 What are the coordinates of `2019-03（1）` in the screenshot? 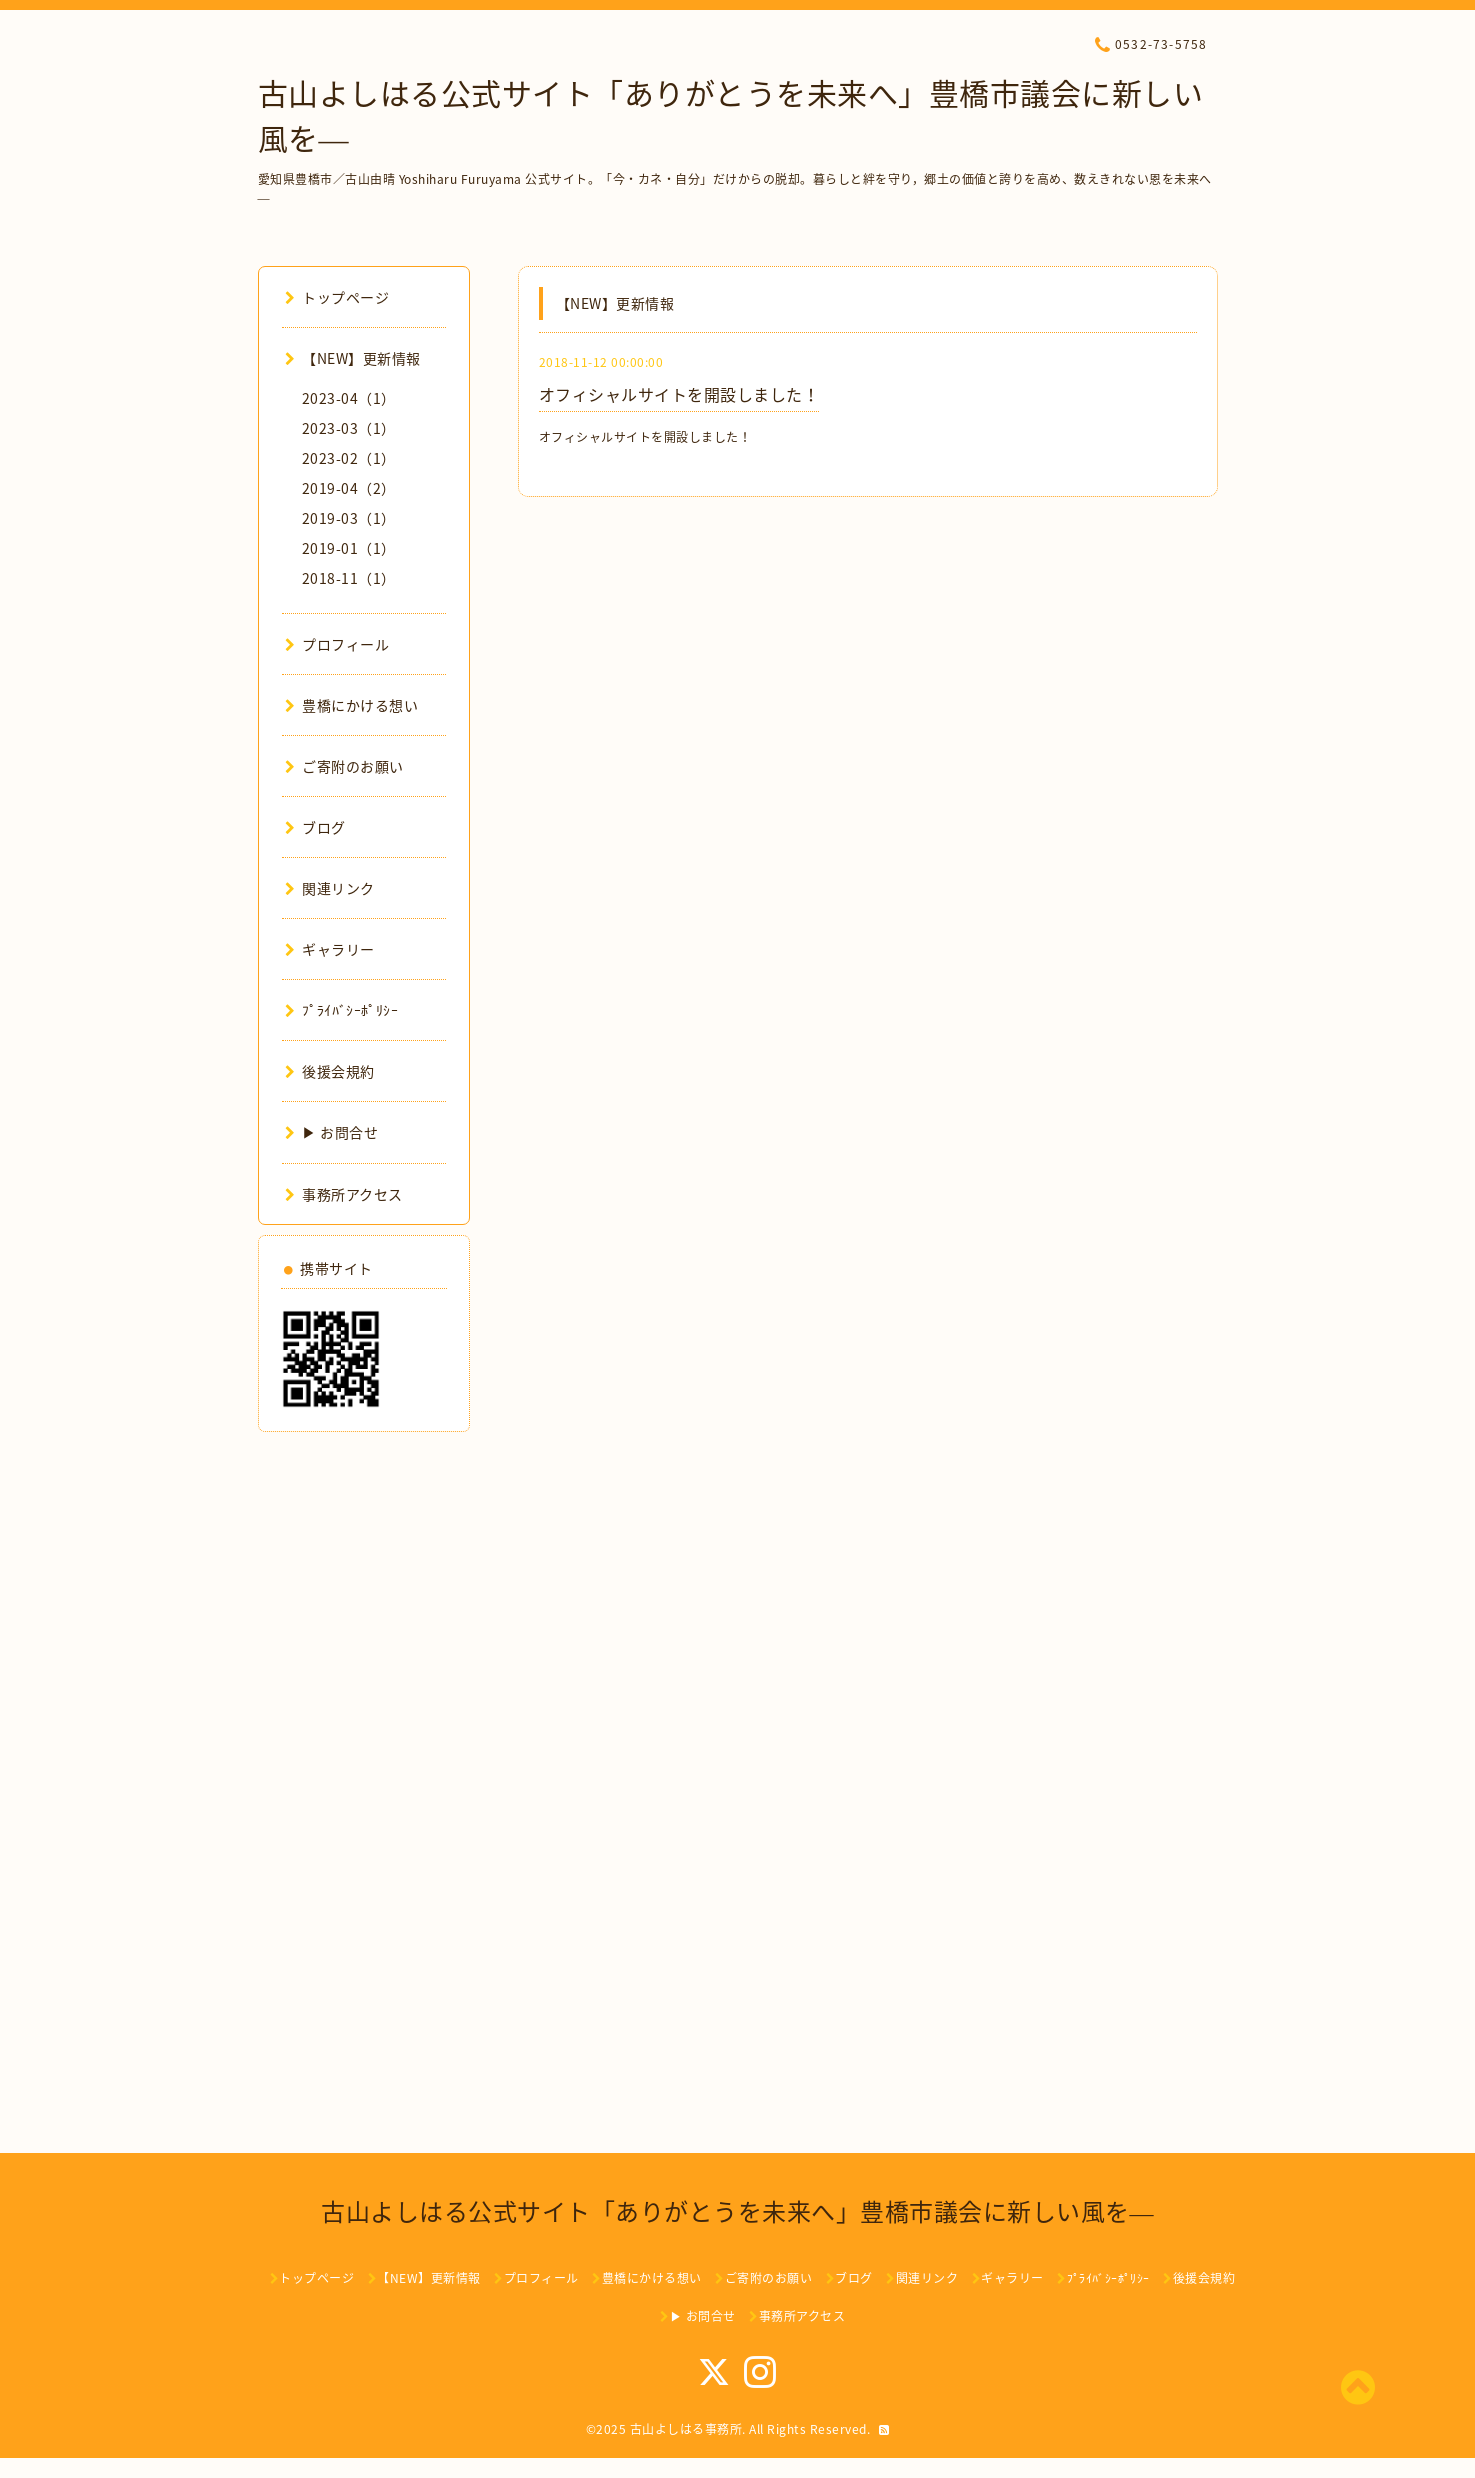 It's located at (349, 518).